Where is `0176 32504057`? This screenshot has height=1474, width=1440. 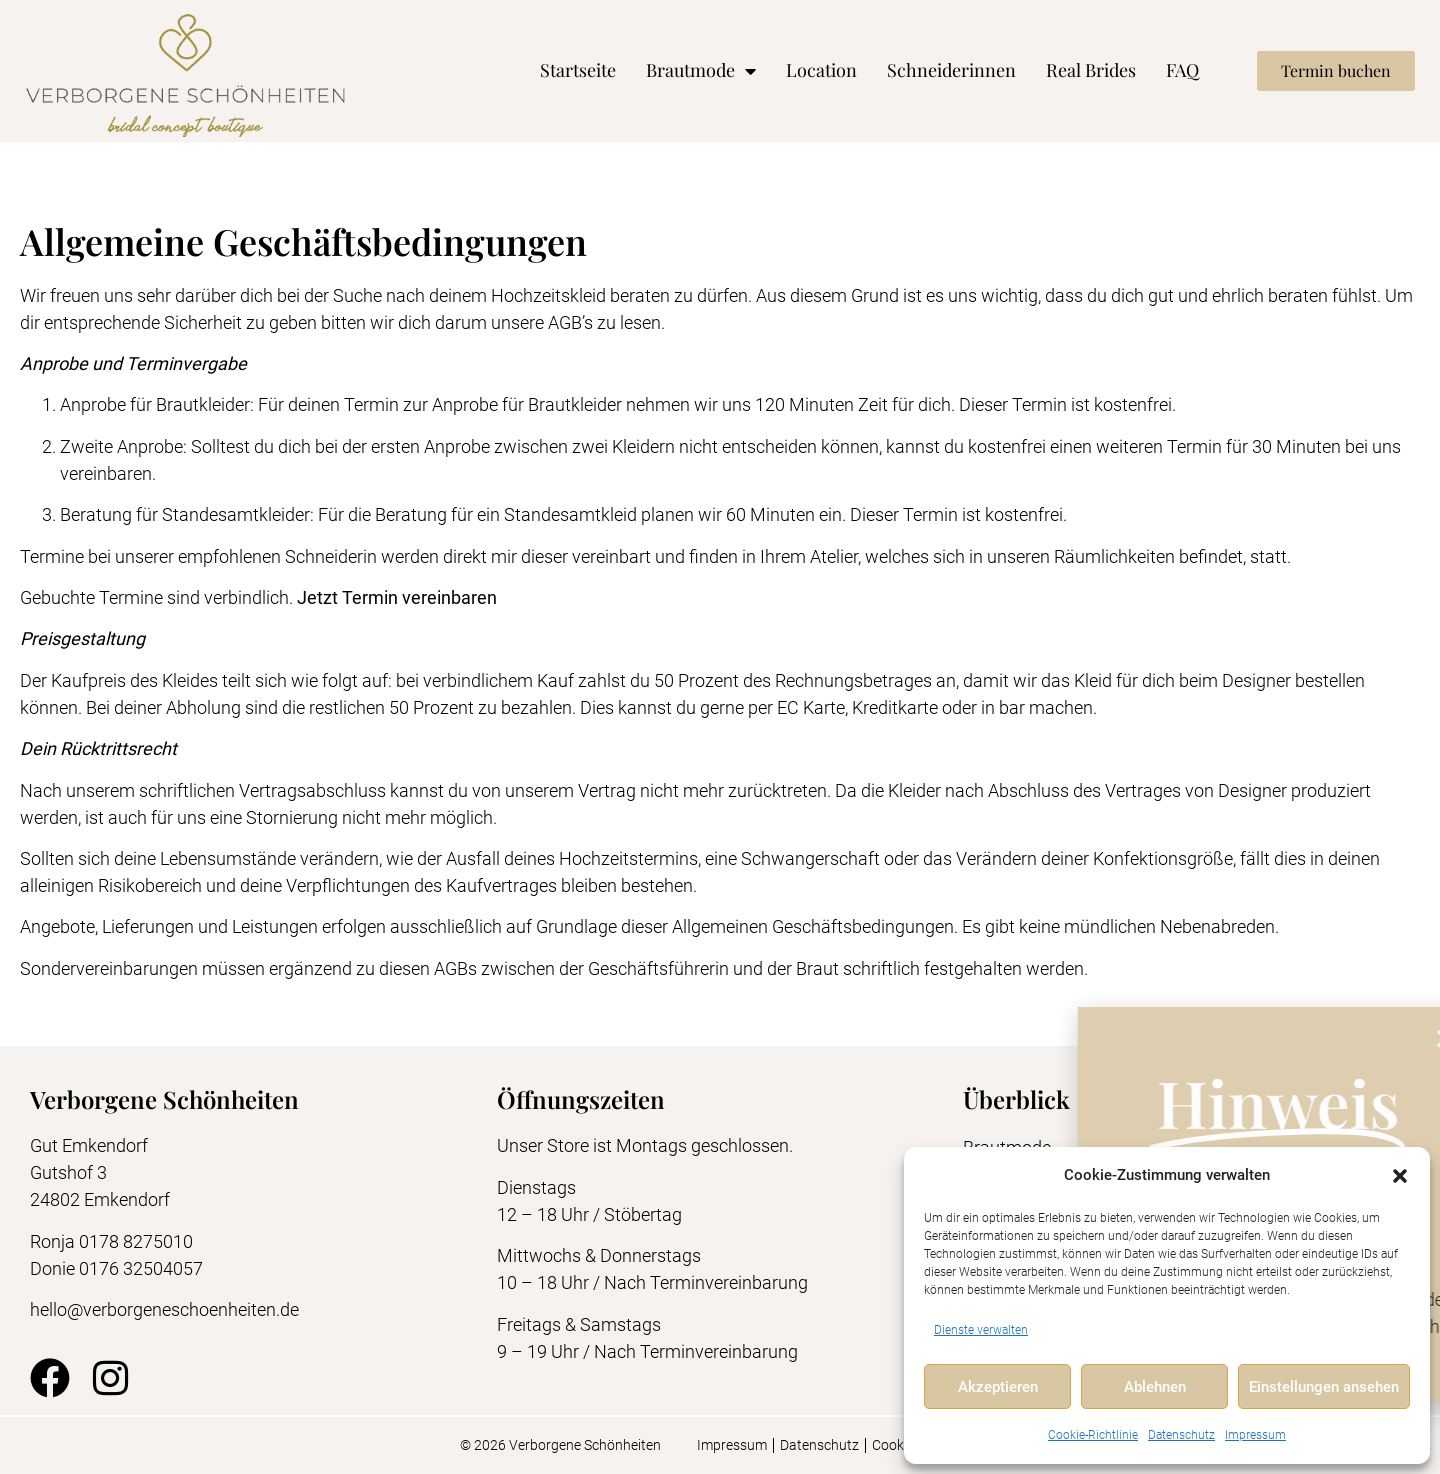
0176 32504057 is located at coordinates (143, 1268).